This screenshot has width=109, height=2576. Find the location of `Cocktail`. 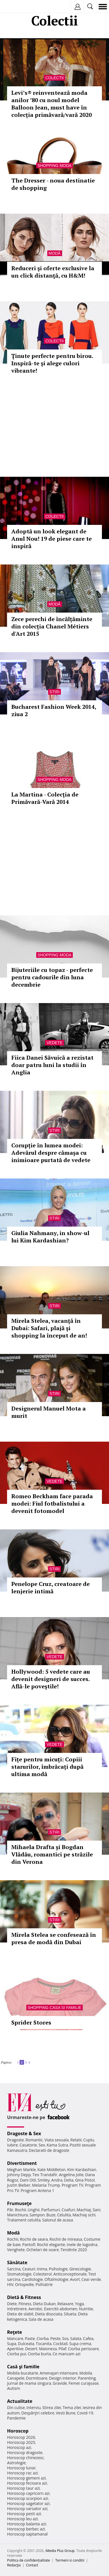

Cocktail is located at coordinates (60, 2343).